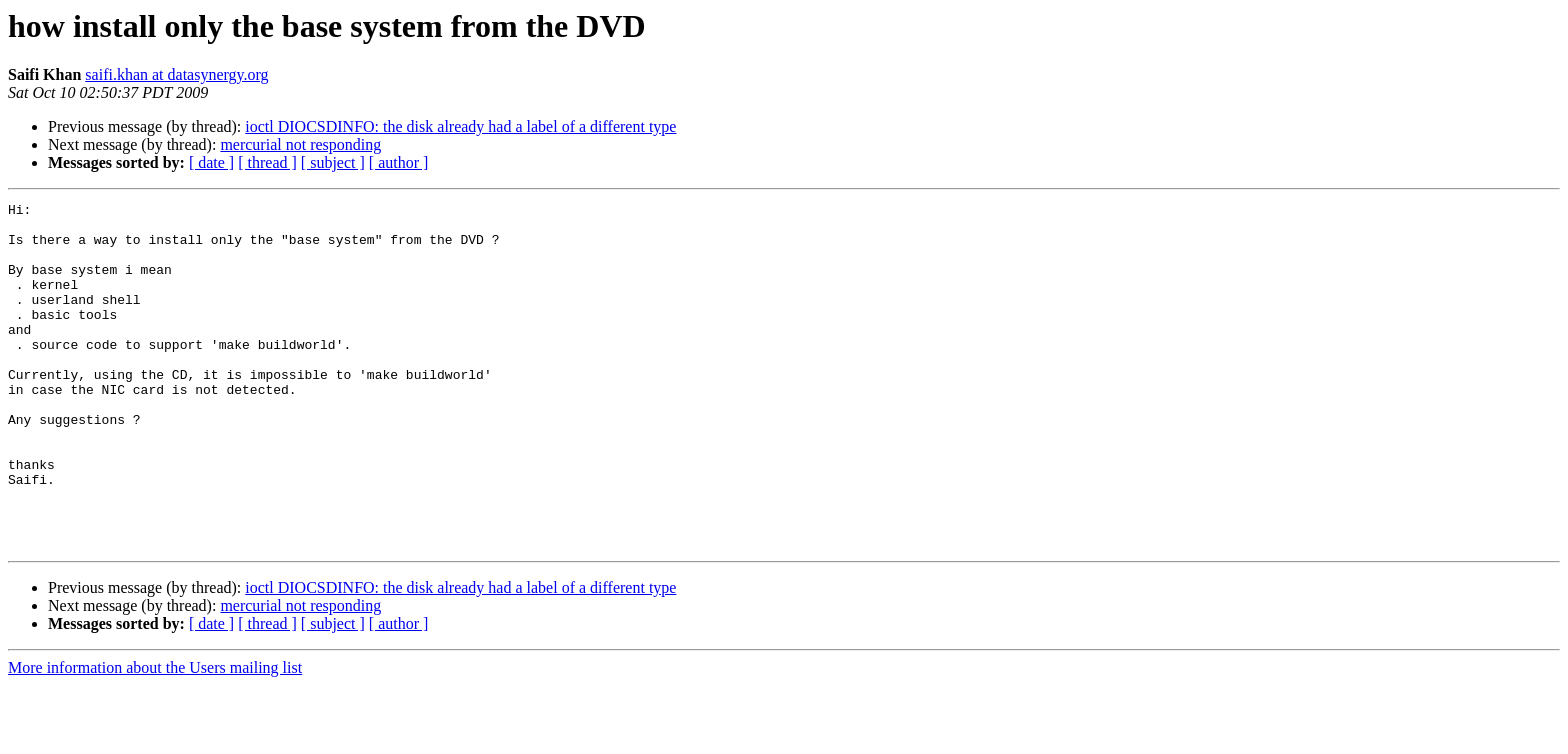 The width and height of the screenshot is (1568, 754). I want to click on mercurial not responding, so click(300, 144).